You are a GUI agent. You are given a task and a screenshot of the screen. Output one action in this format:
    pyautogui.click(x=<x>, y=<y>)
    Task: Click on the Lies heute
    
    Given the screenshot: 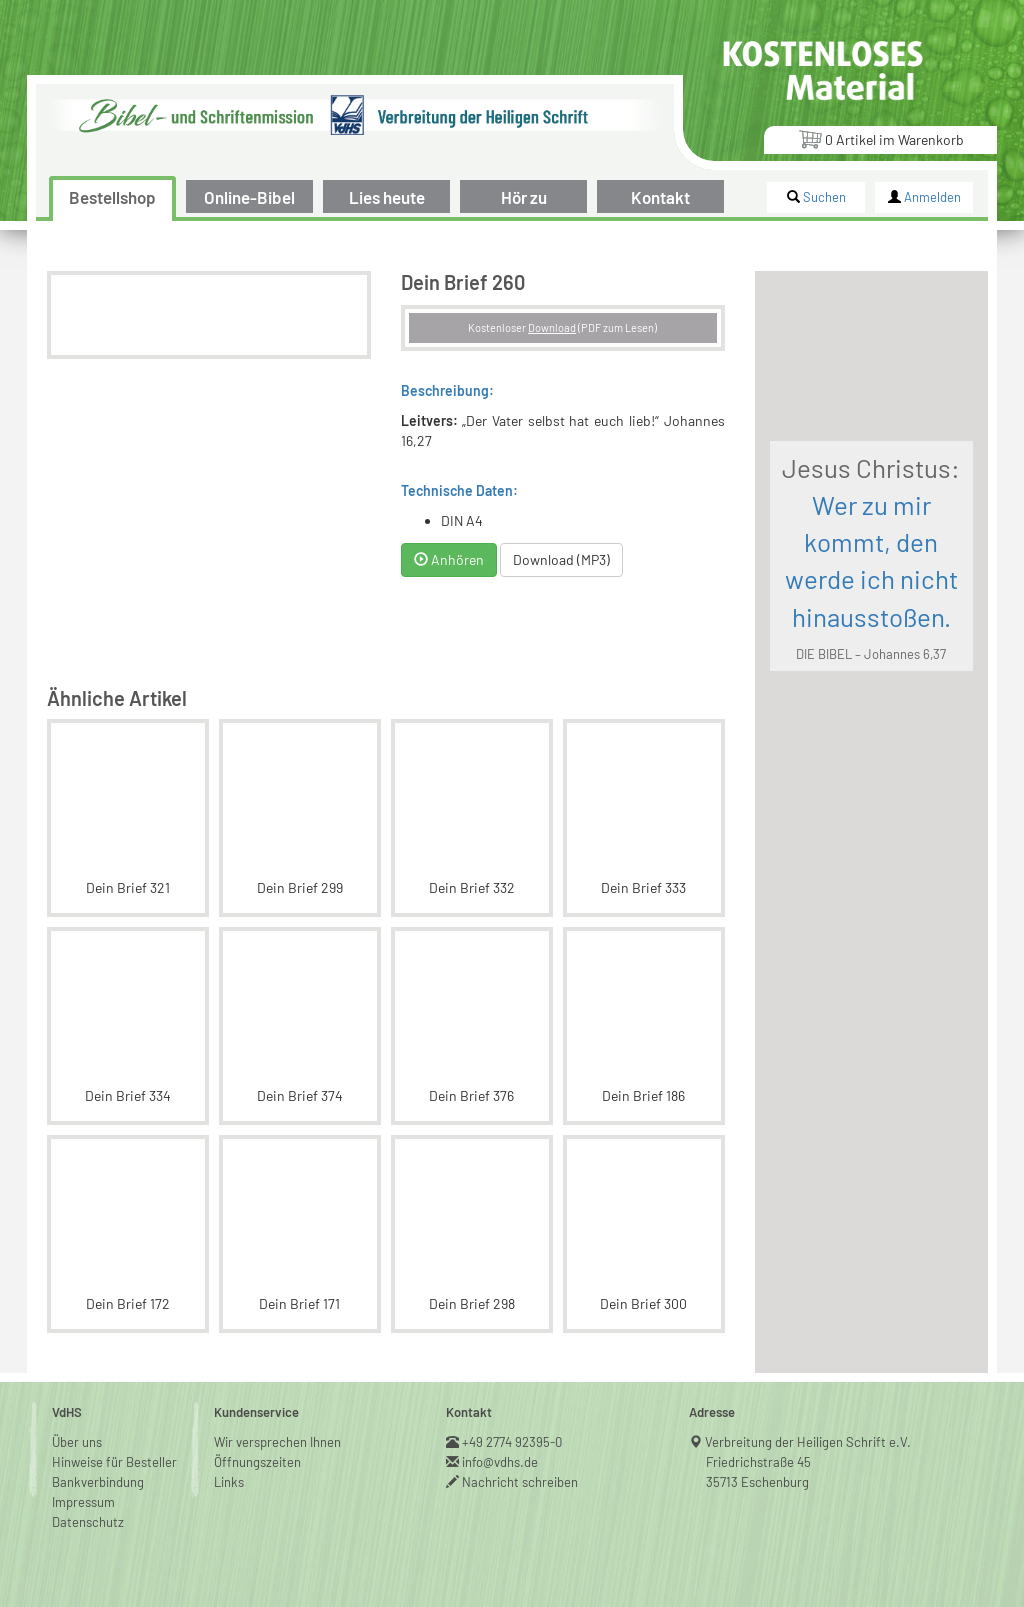 What is the action you would take?
    pyautogui.click(x=387, y=197)
    